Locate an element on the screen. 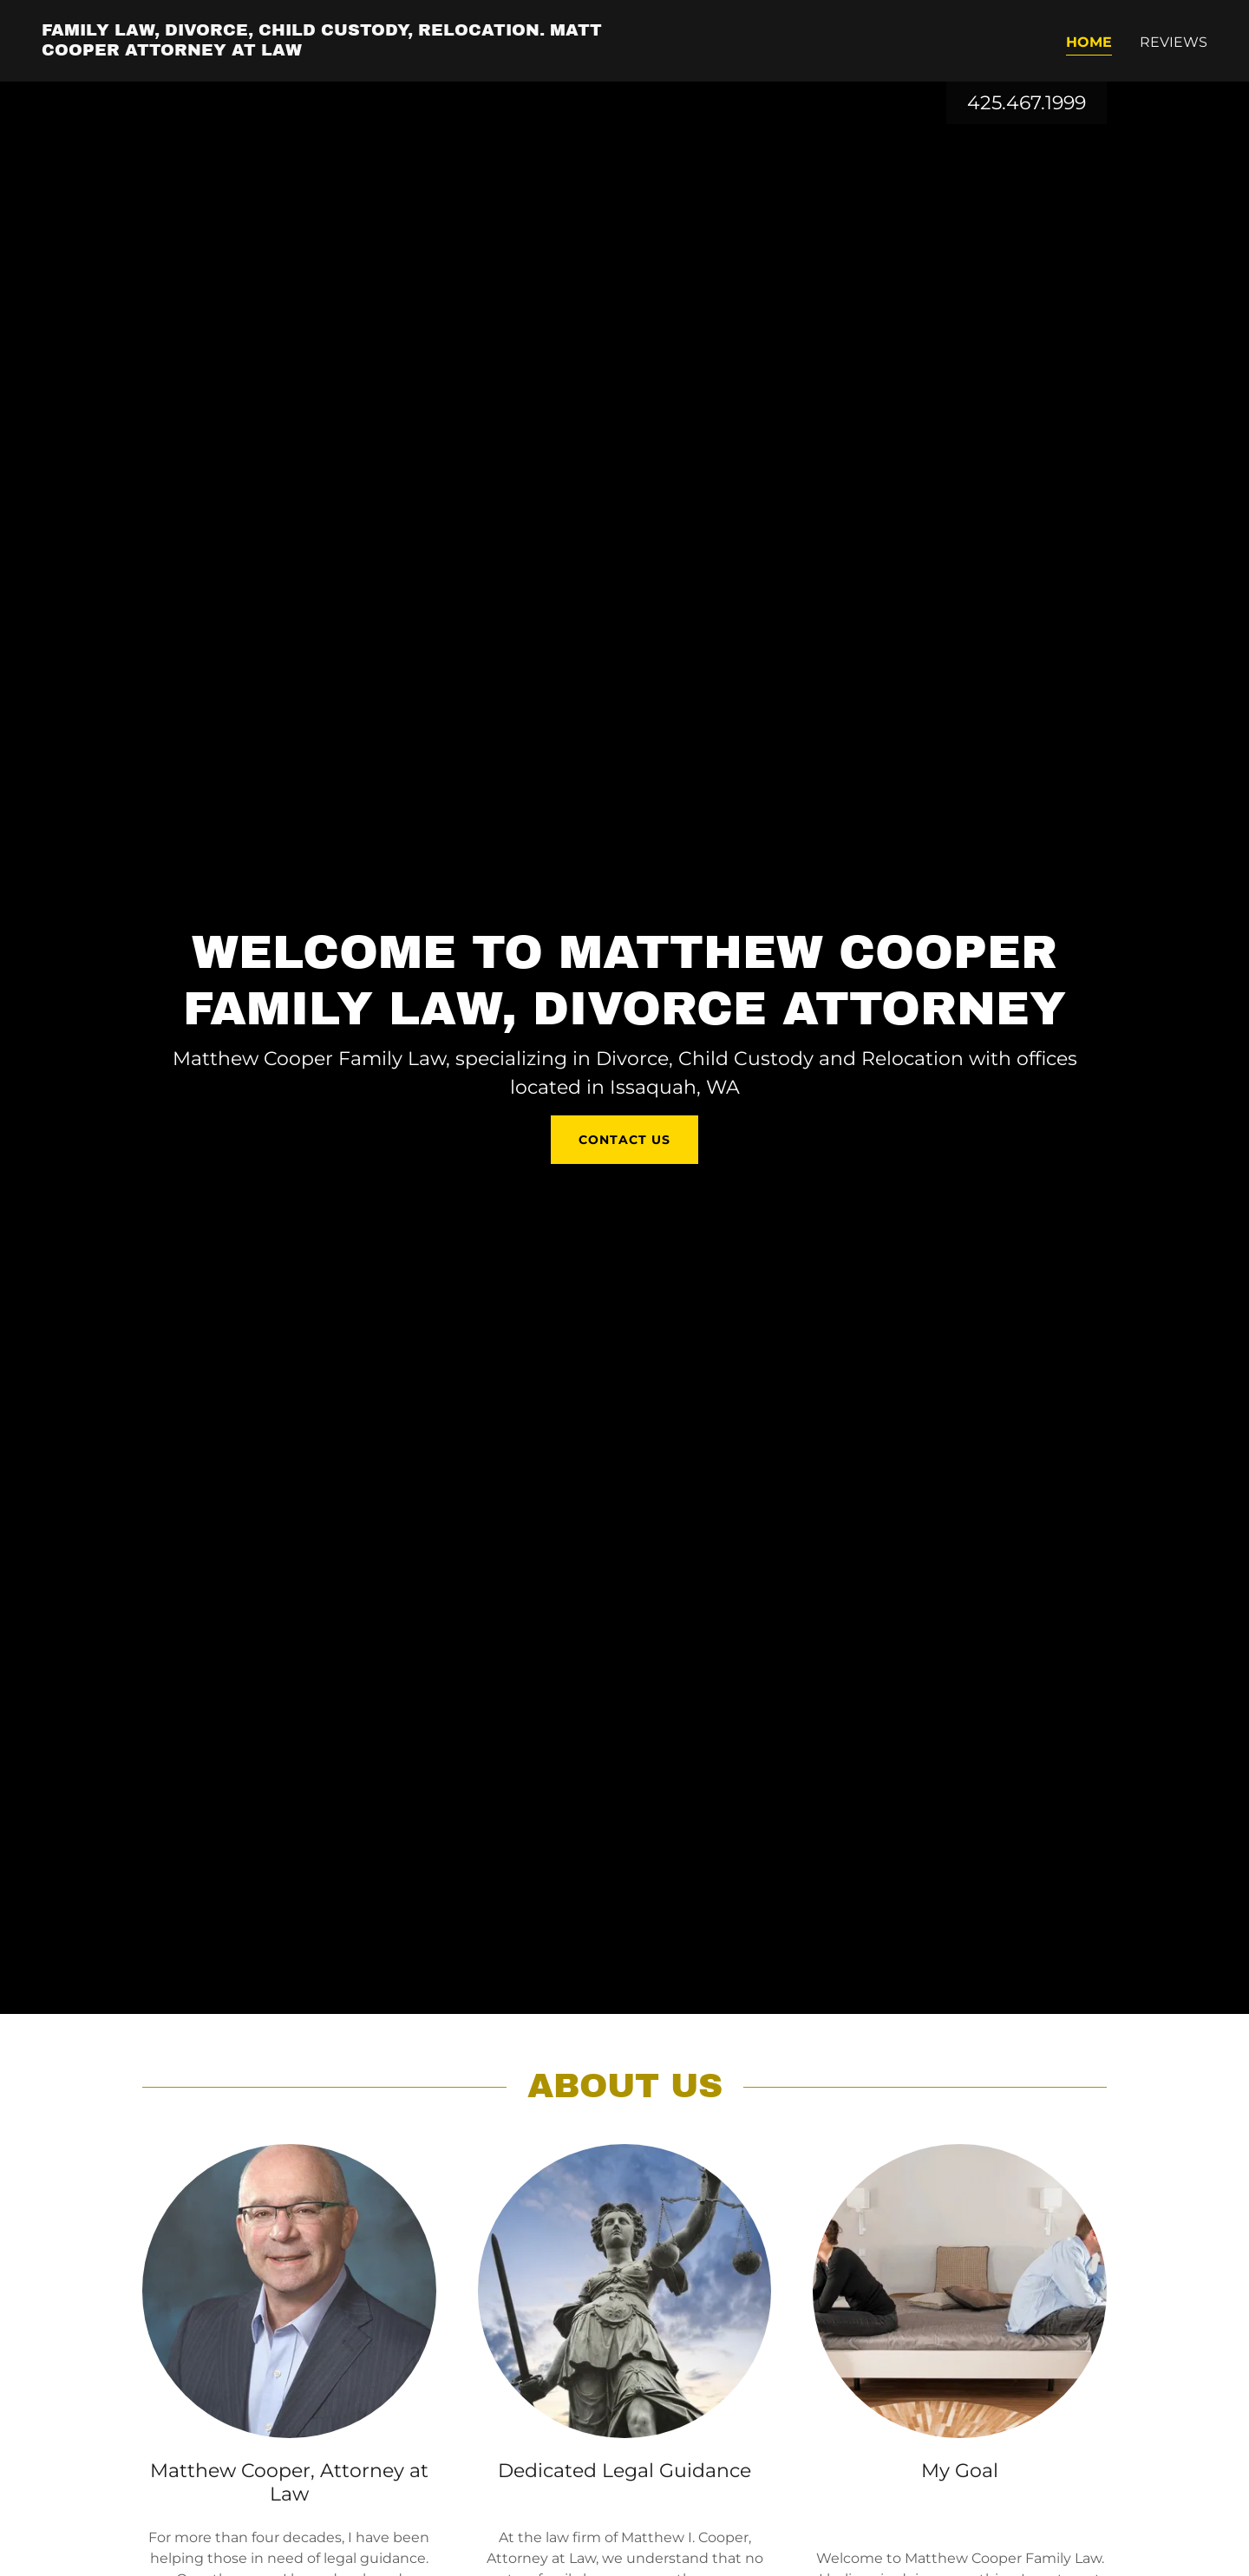 The height and width of the screenshot is (2576, 1249). Reviews [link] is located at coordinates (1173, 42).